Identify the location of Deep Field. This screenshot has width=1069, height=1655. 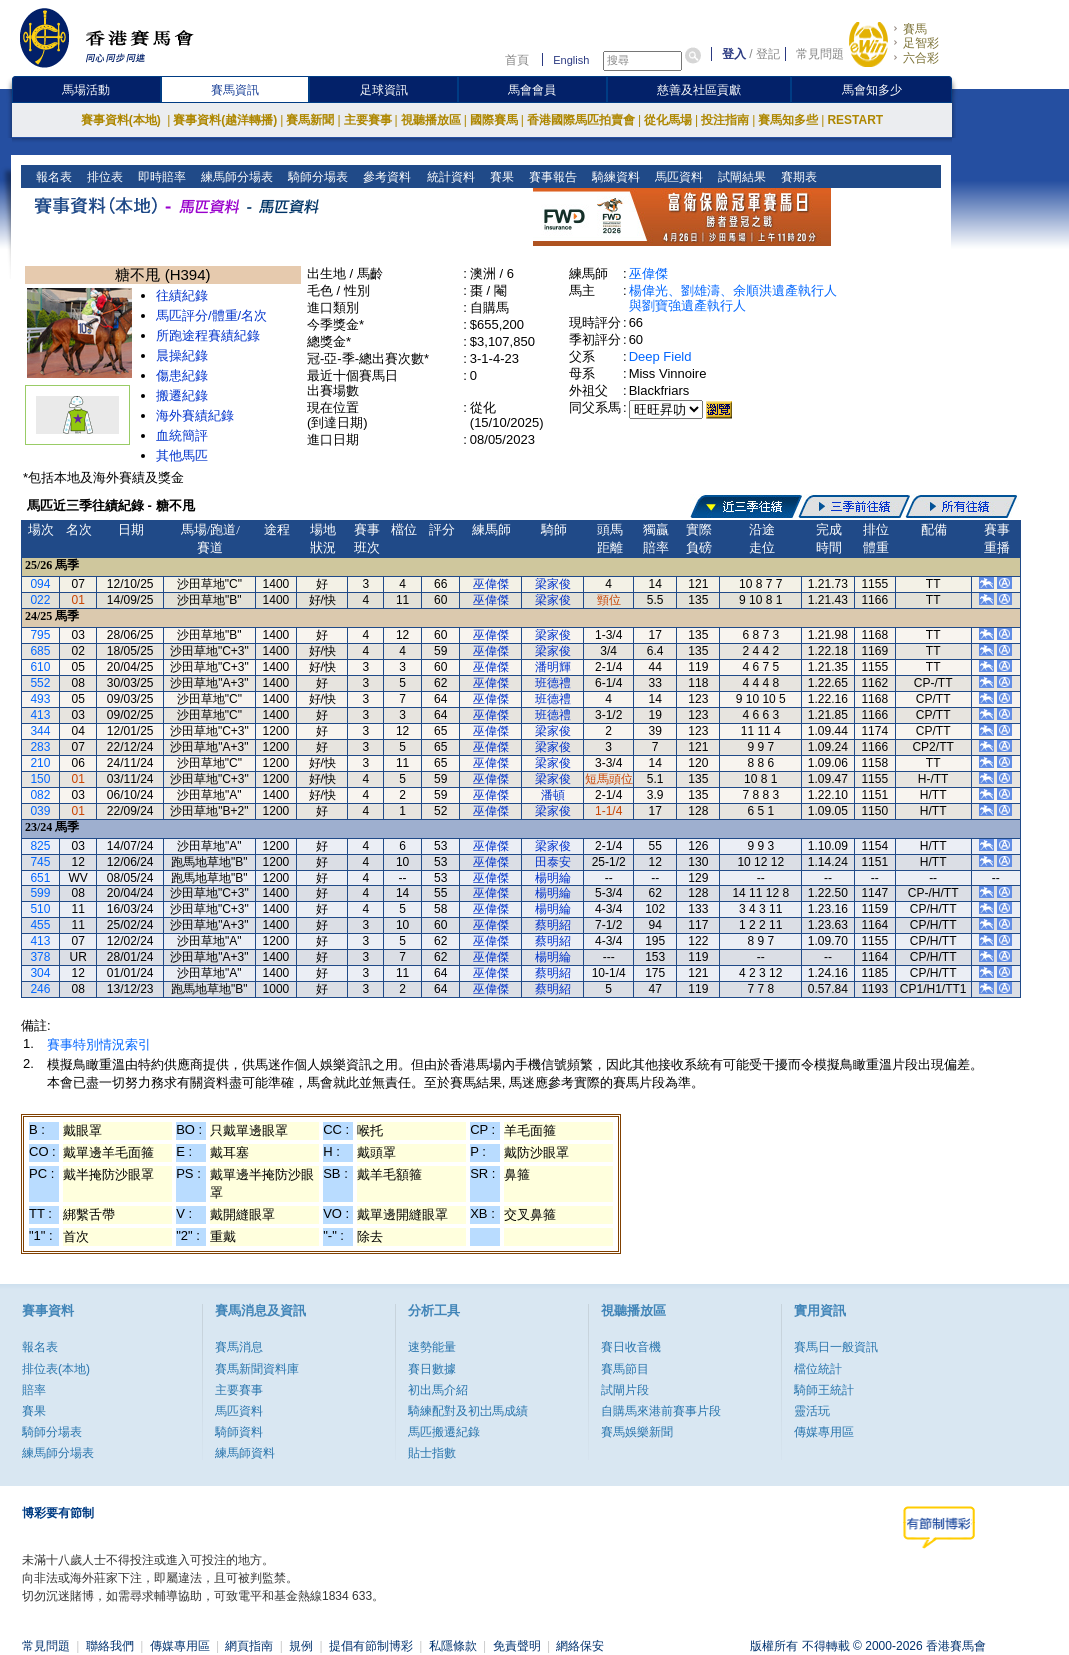
(660, 356).